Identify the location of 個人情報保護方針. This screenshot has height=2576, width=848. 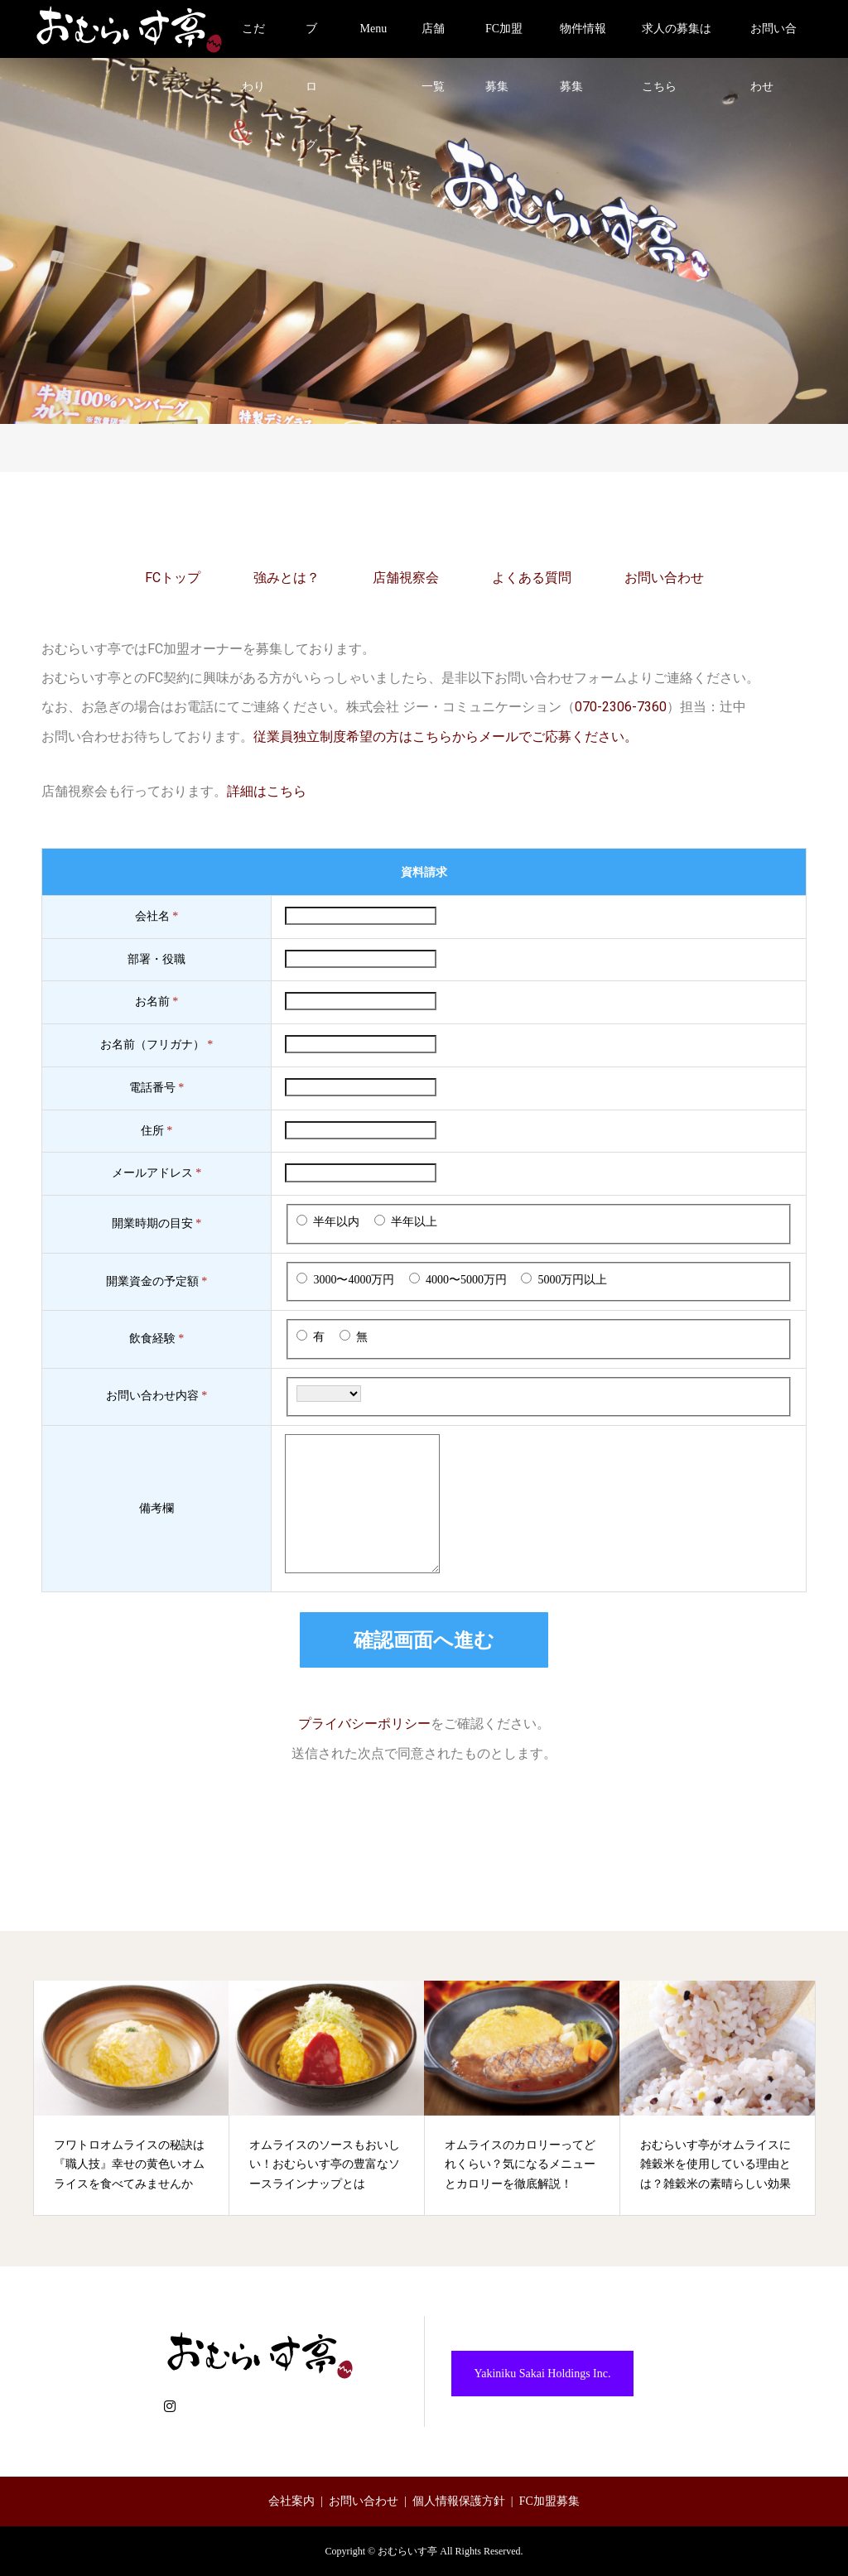
(458, 2501).